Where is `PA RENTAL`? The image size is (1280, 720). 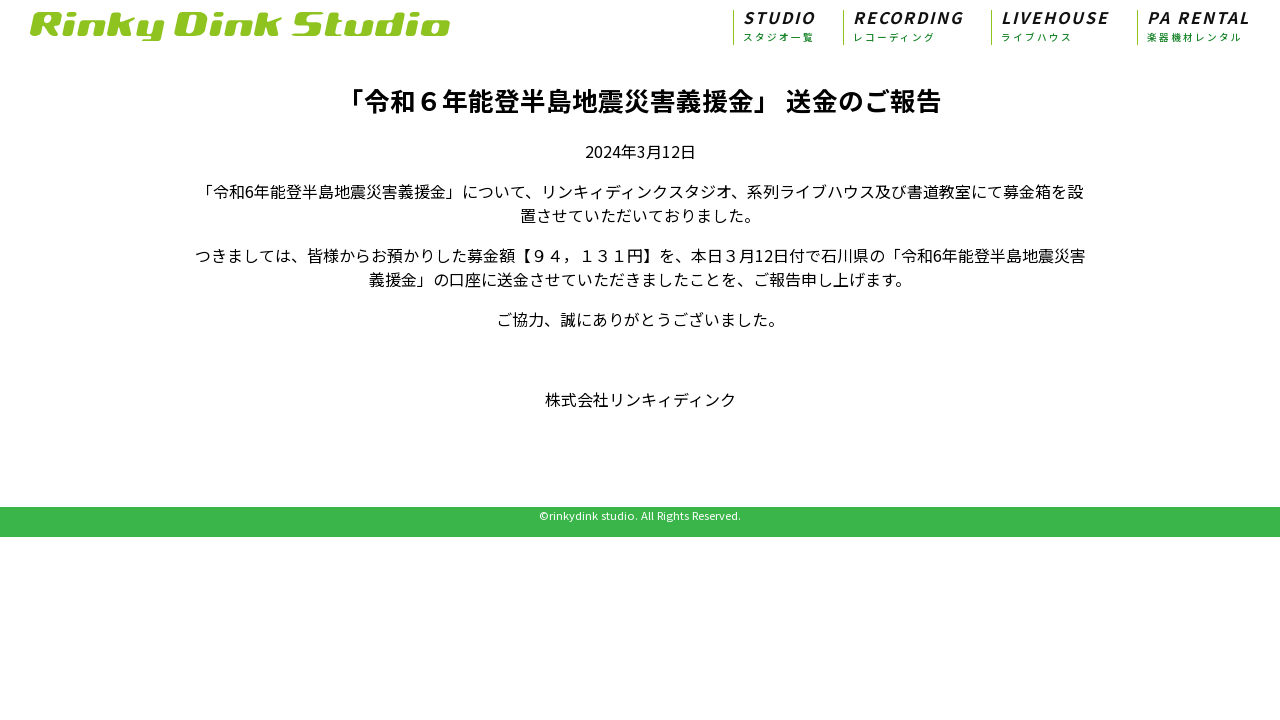
PA RENTAL is located at coordinates (1198, 27).